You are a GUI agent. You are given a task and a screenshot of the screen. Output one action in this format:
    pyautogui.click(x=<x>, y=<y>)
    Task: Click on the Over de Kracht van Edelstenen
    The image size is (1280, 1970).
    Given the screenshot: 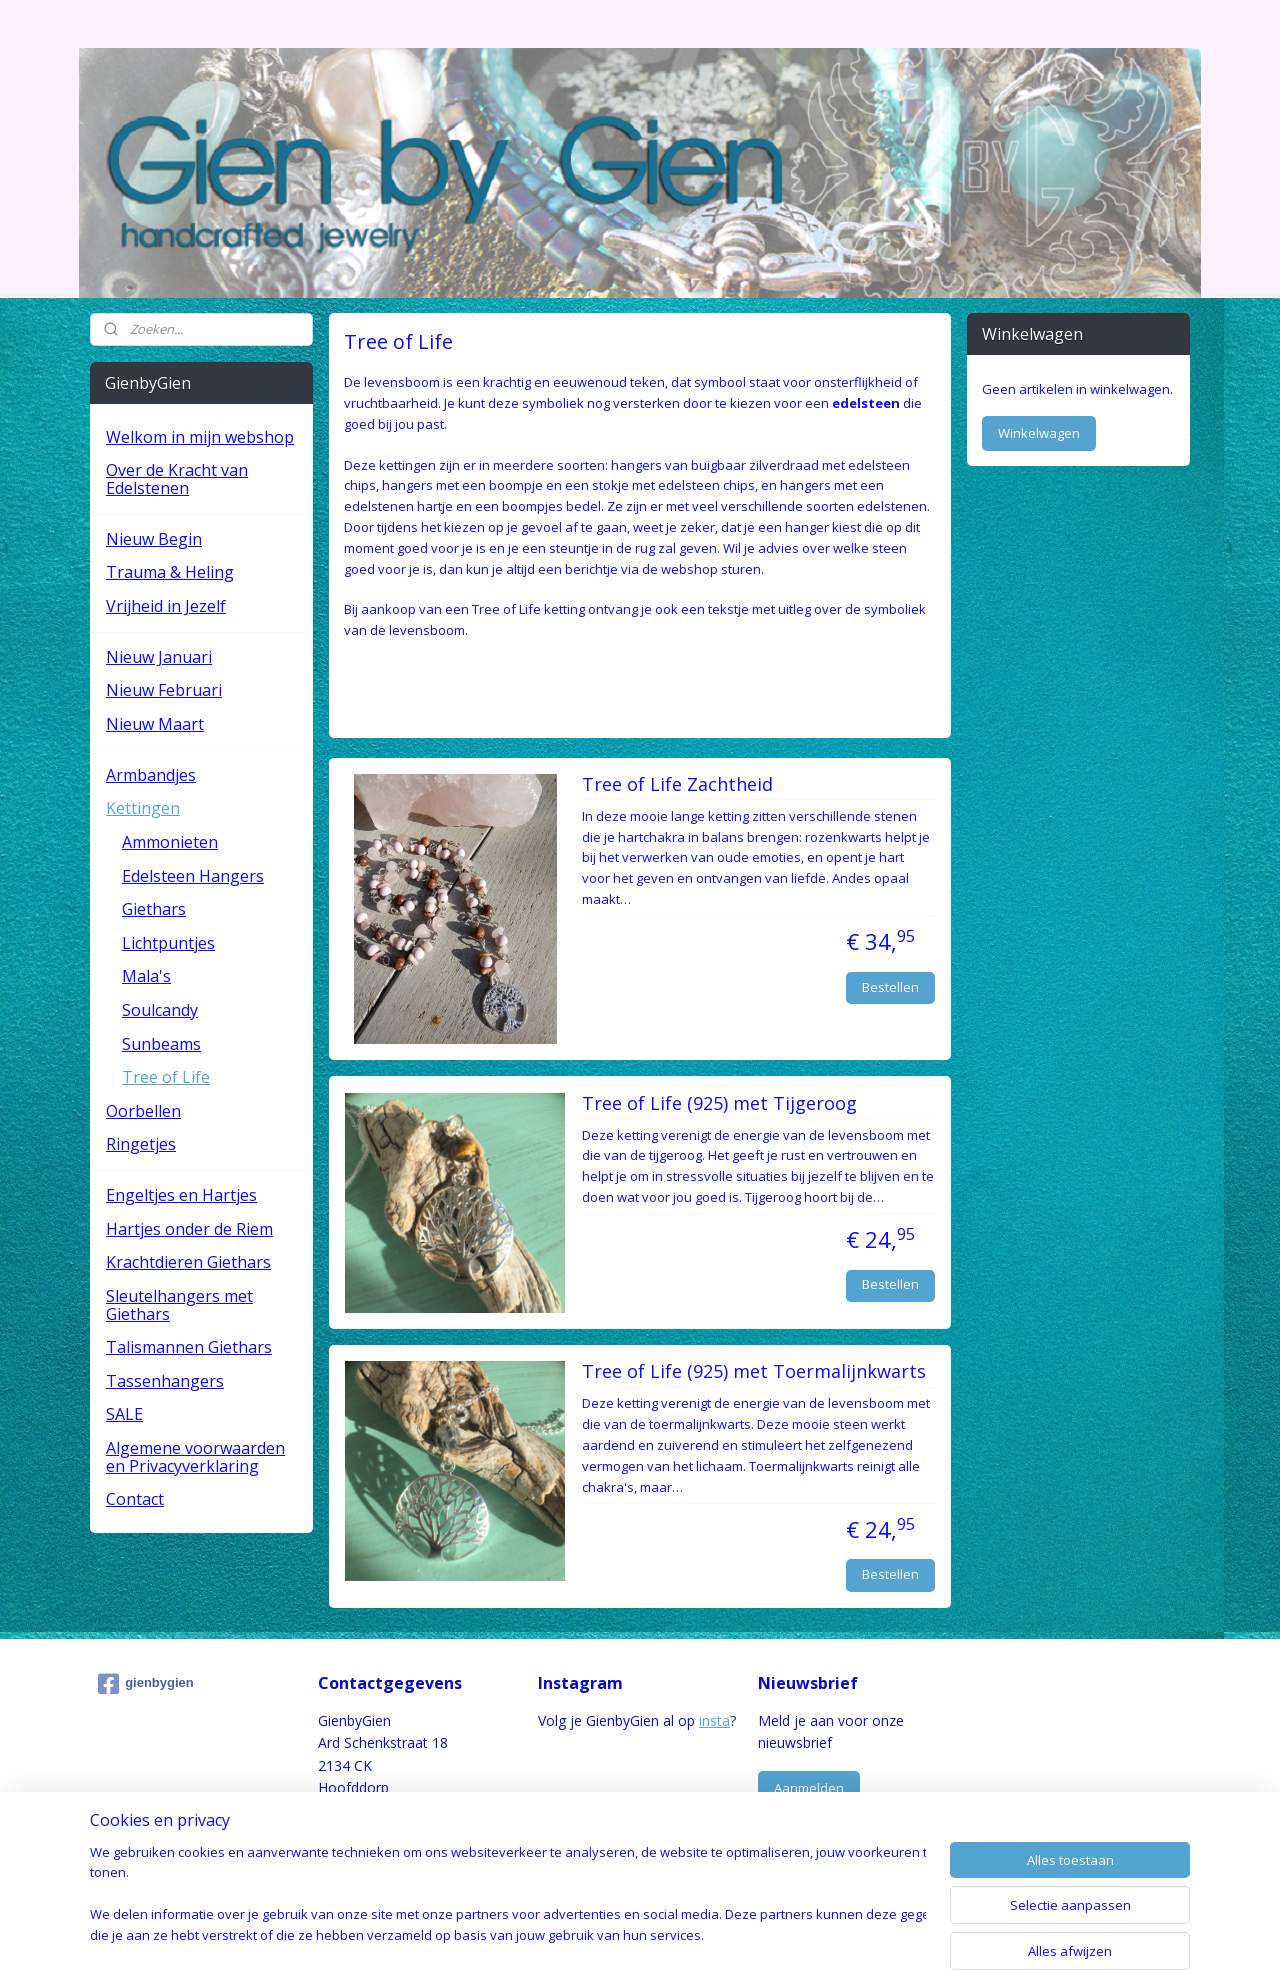 What is the action you would take?
    pyautogui.click(x=177, y=479)
    